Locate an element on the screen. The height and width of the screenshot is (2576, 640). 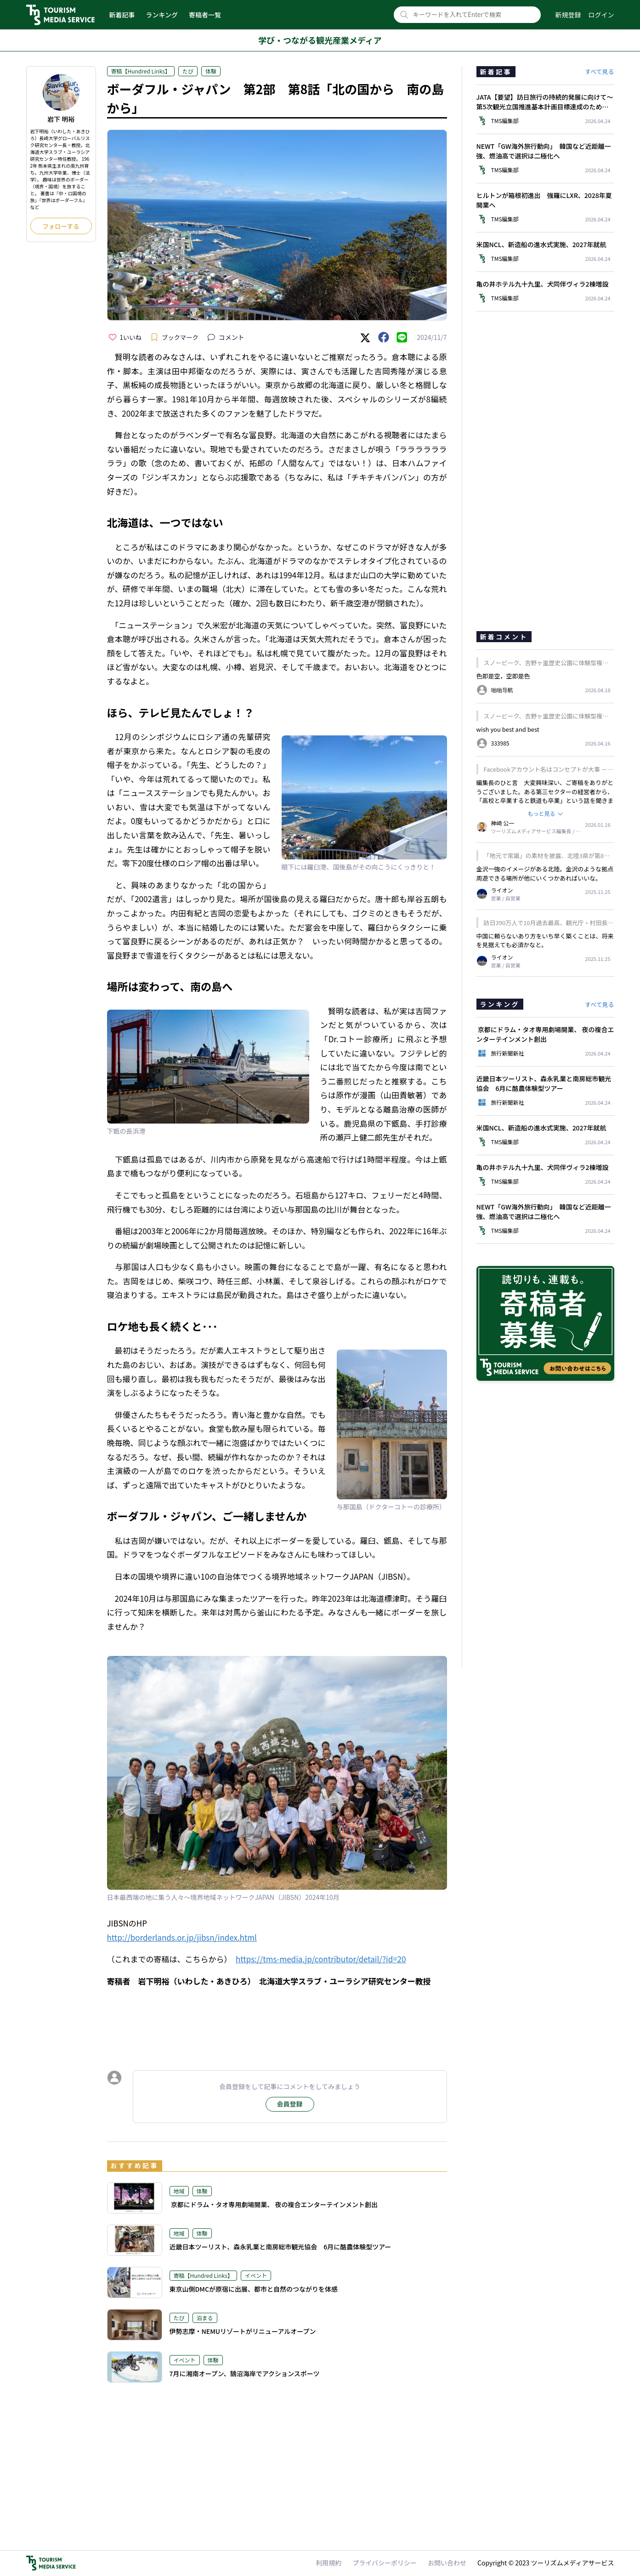
https://tms-media.jp/contributor/detail/?id=20 is located at coordinates (321, 1959).